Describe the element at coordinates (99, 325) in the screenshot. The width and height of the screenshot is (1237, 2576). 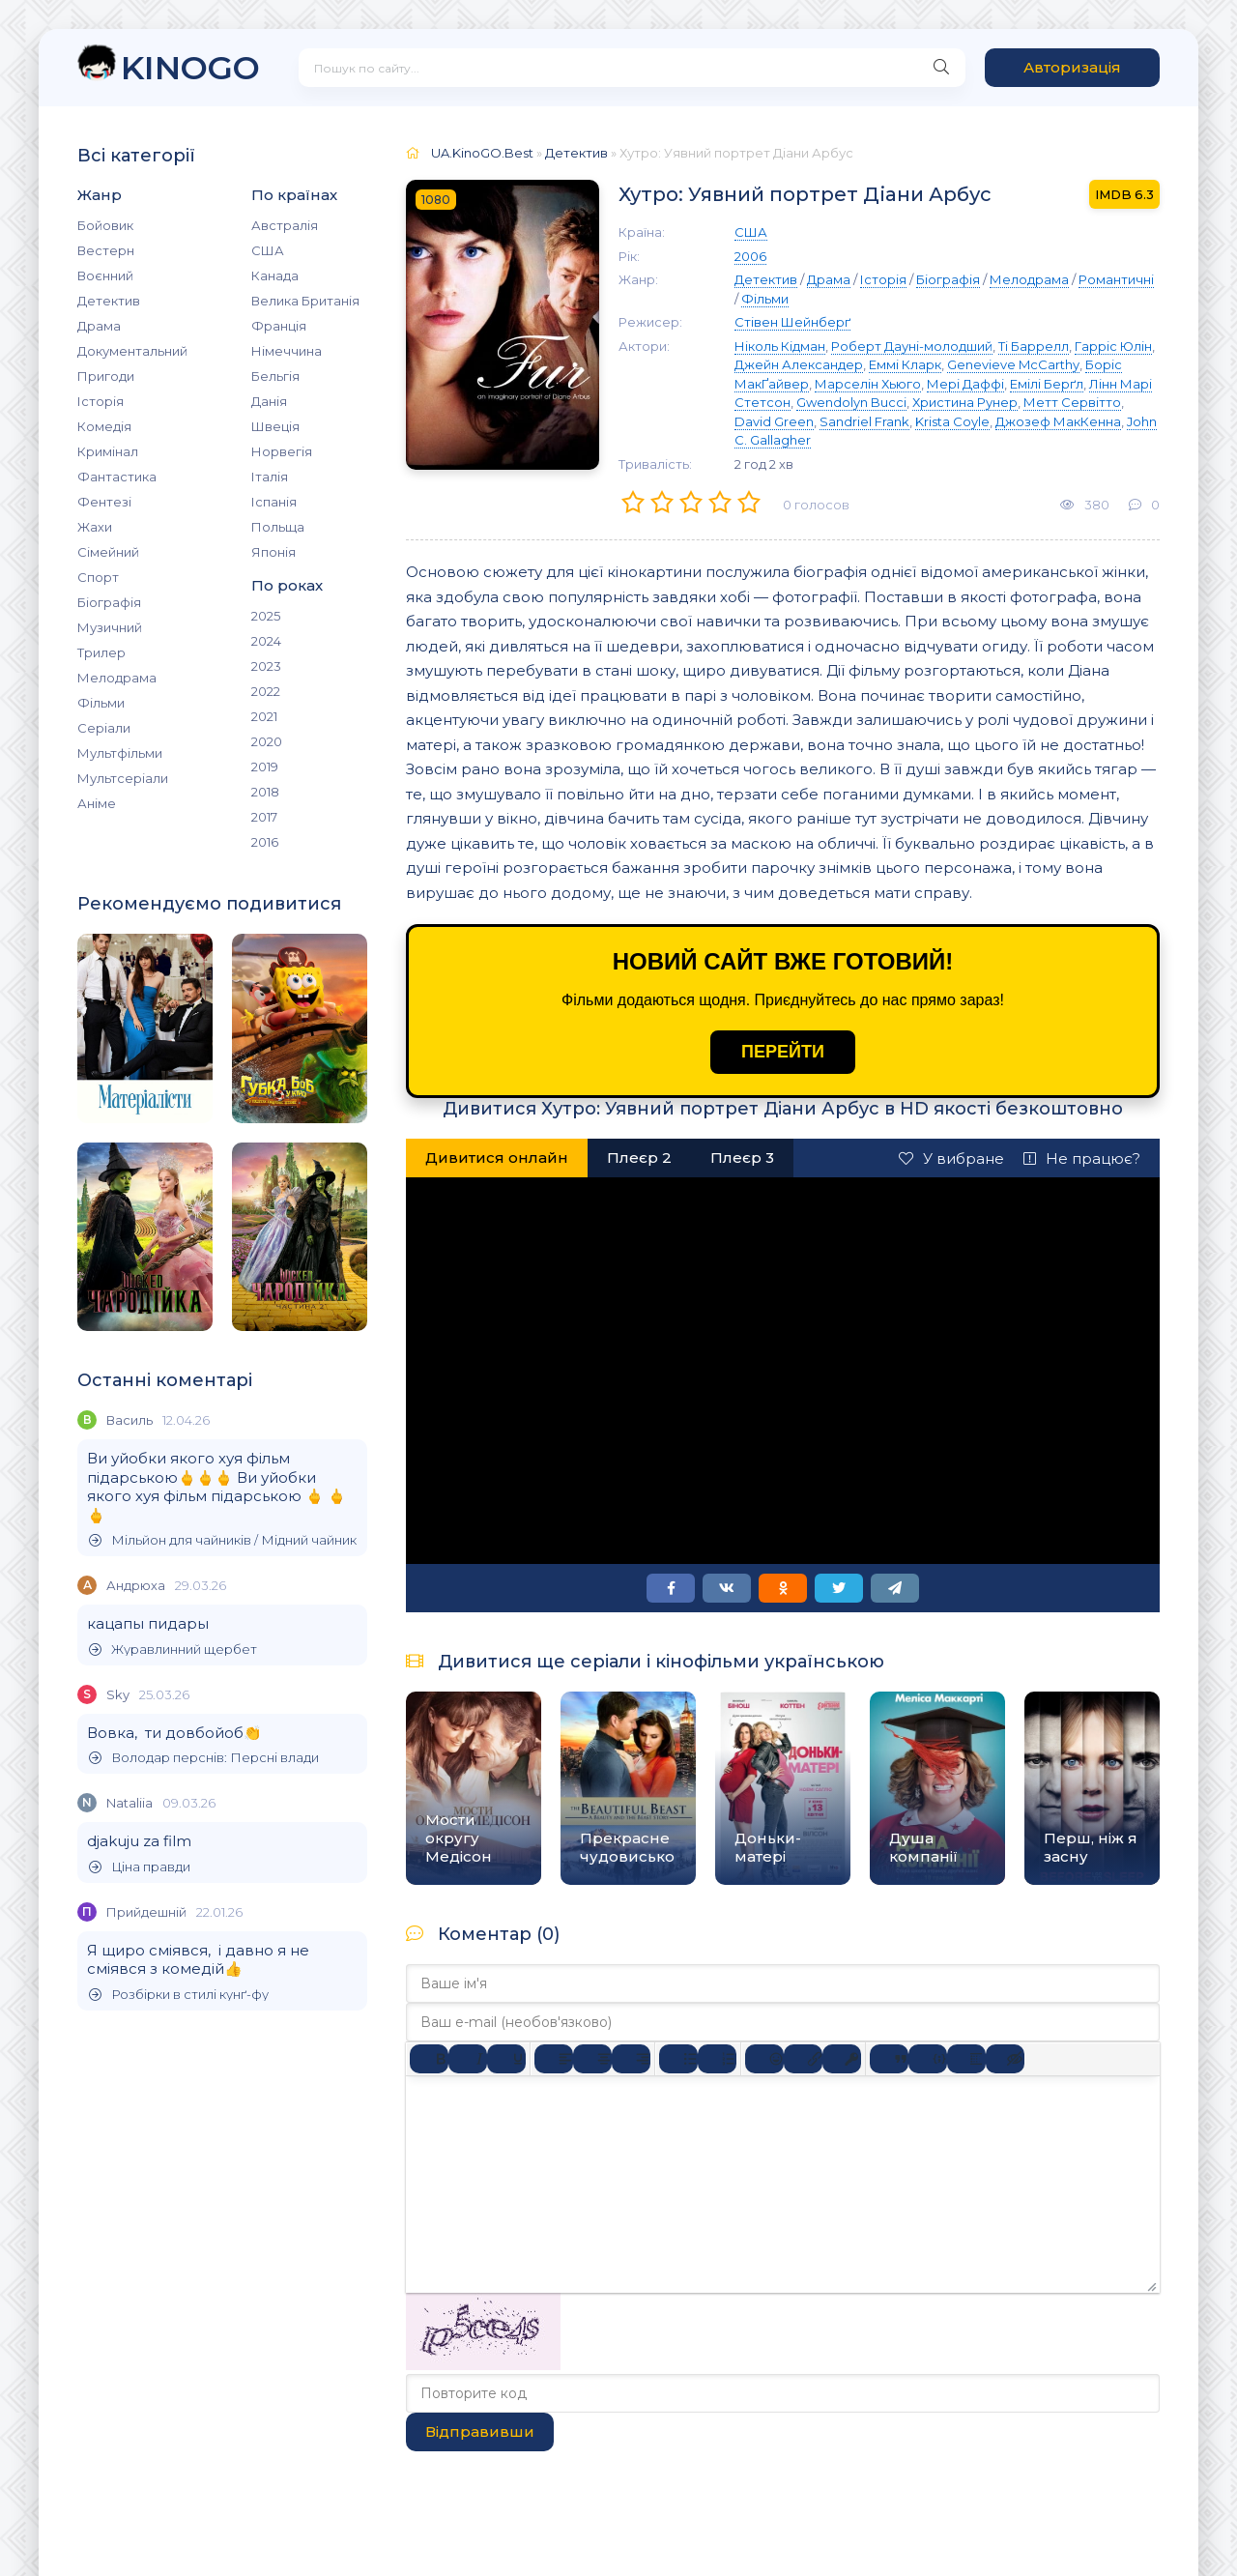
I see `Драма` at that location.